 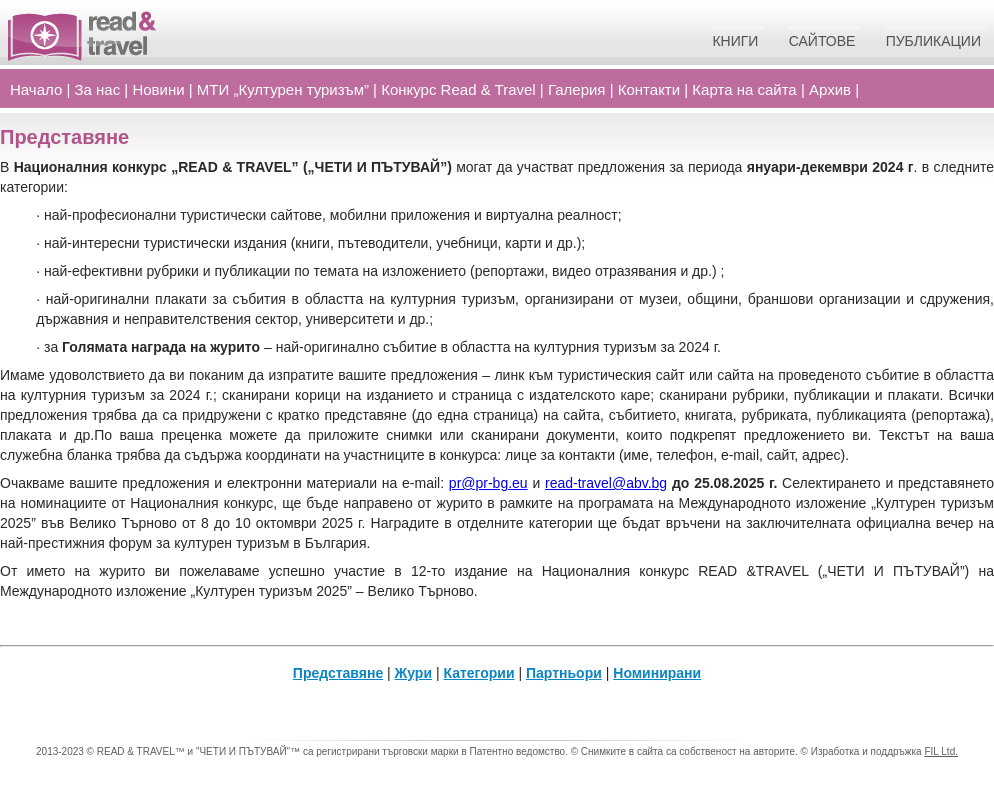 I want to click on Публикации, so click(x=933, y=41).